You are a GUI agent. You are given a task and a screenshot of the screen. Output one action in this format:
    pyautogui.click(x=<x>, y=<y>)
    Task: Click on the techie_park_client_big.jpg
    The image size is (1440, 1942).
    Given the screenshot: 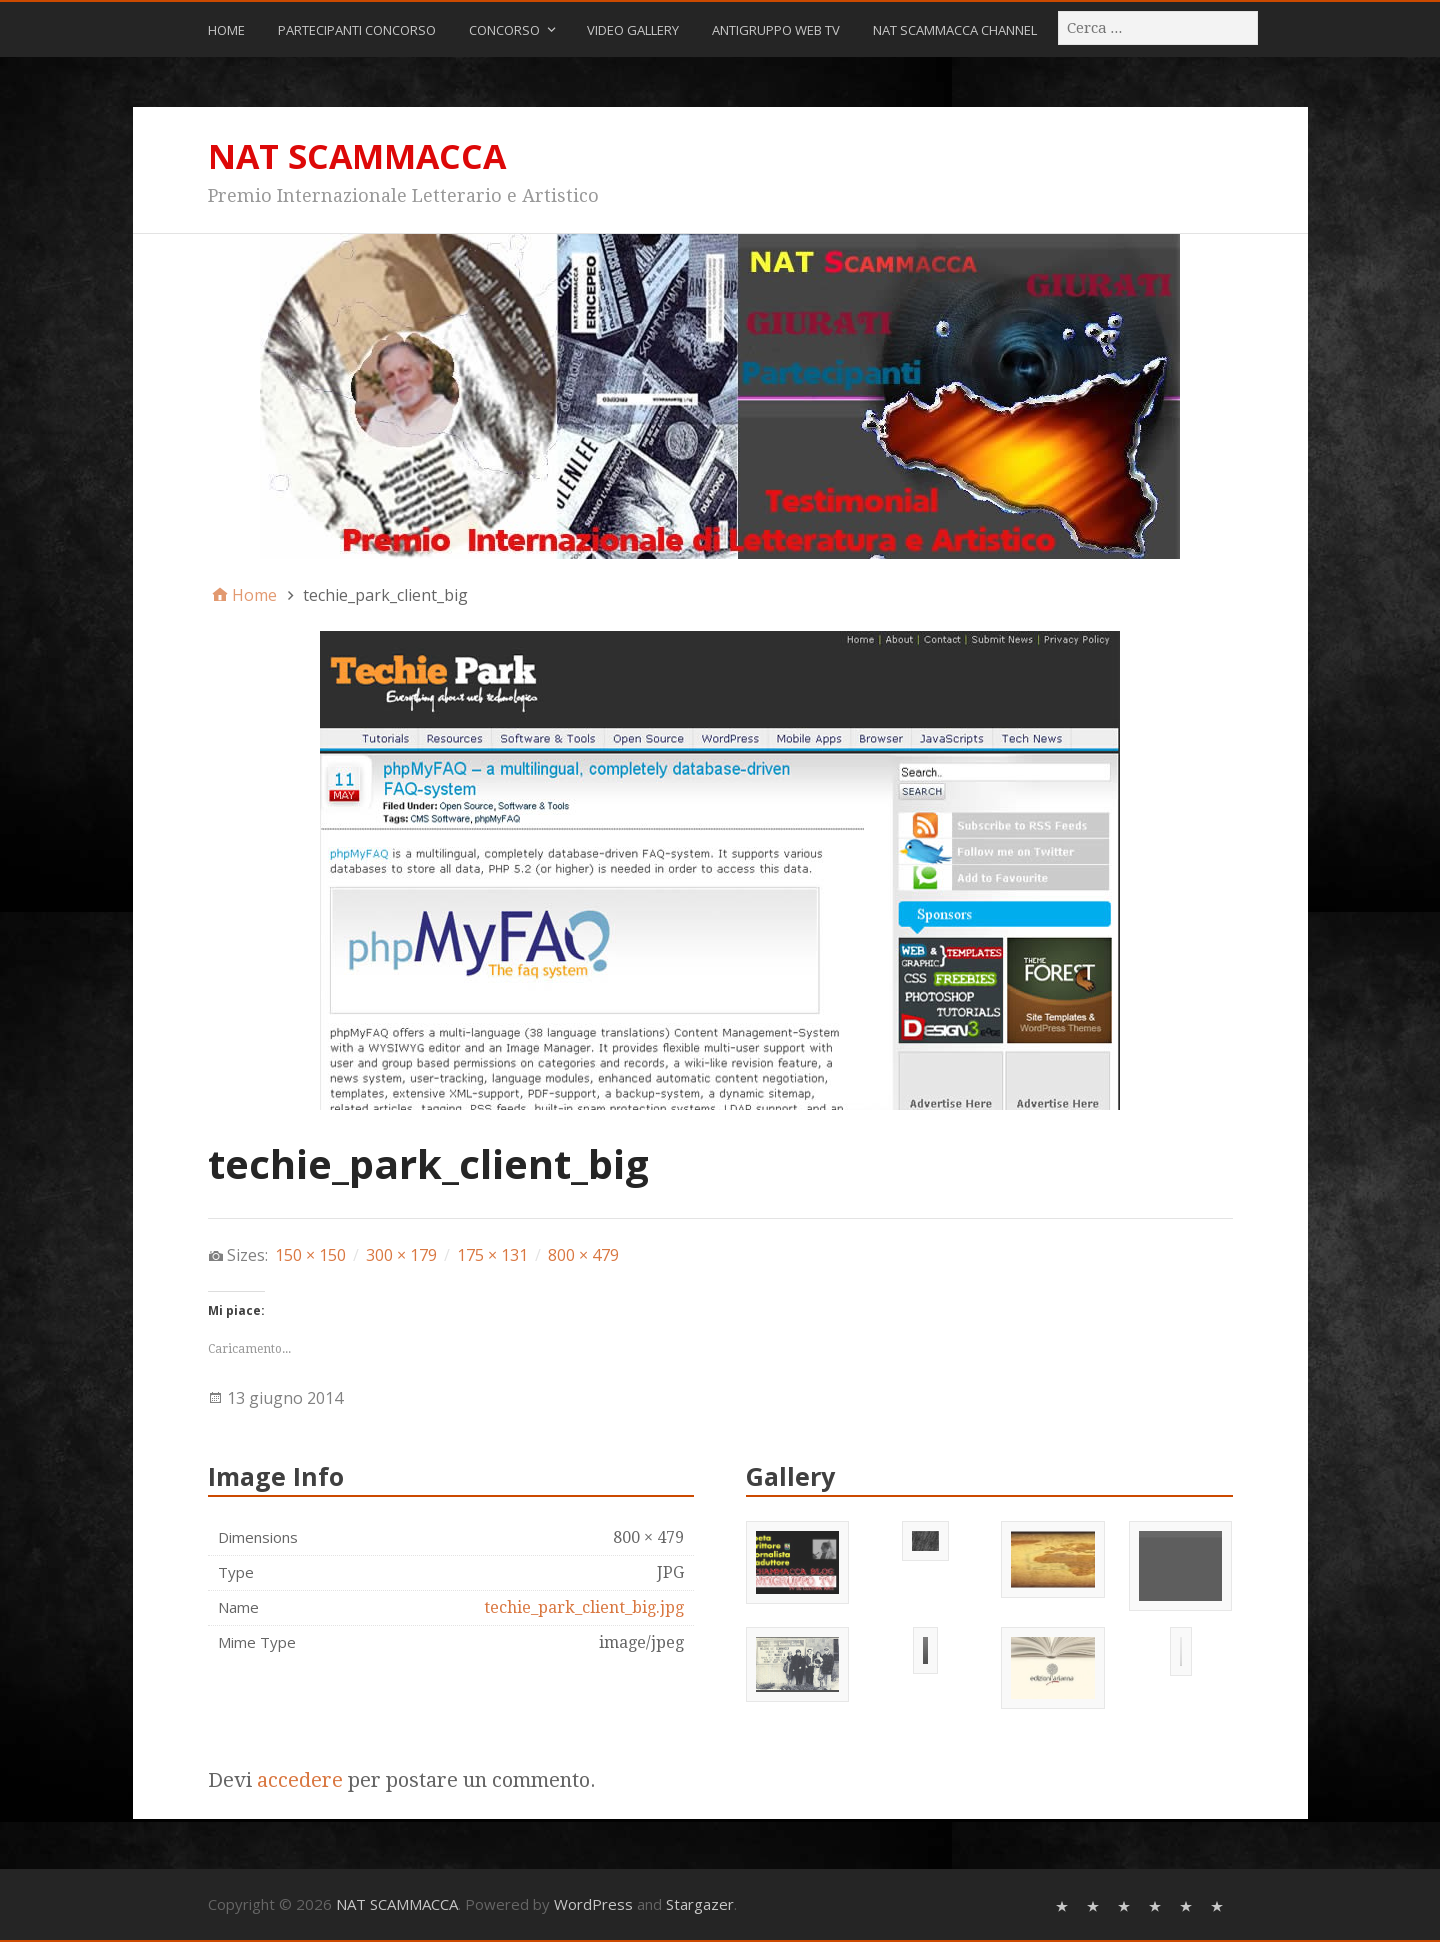 What is the action you would take?
    pyautogui.click(x=584, y=1607)
    